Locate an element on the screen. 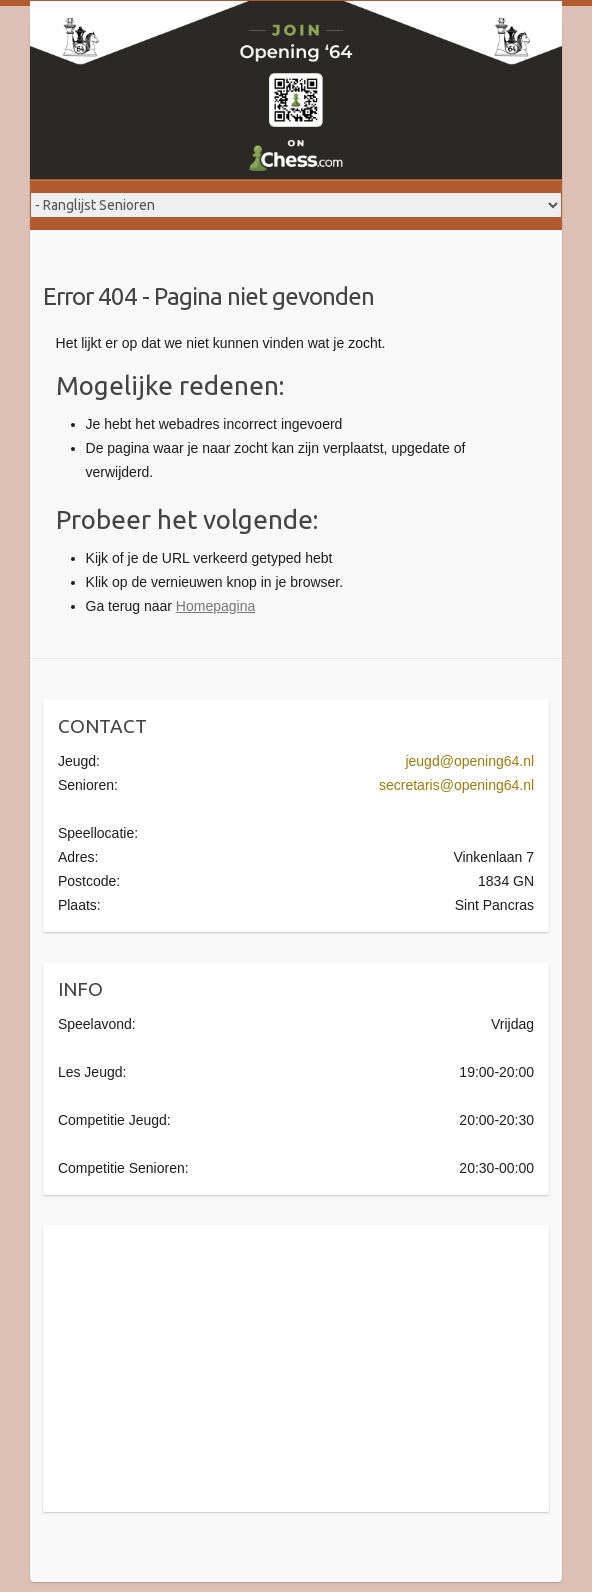  Homepagina is located at coordinates (215, 606).